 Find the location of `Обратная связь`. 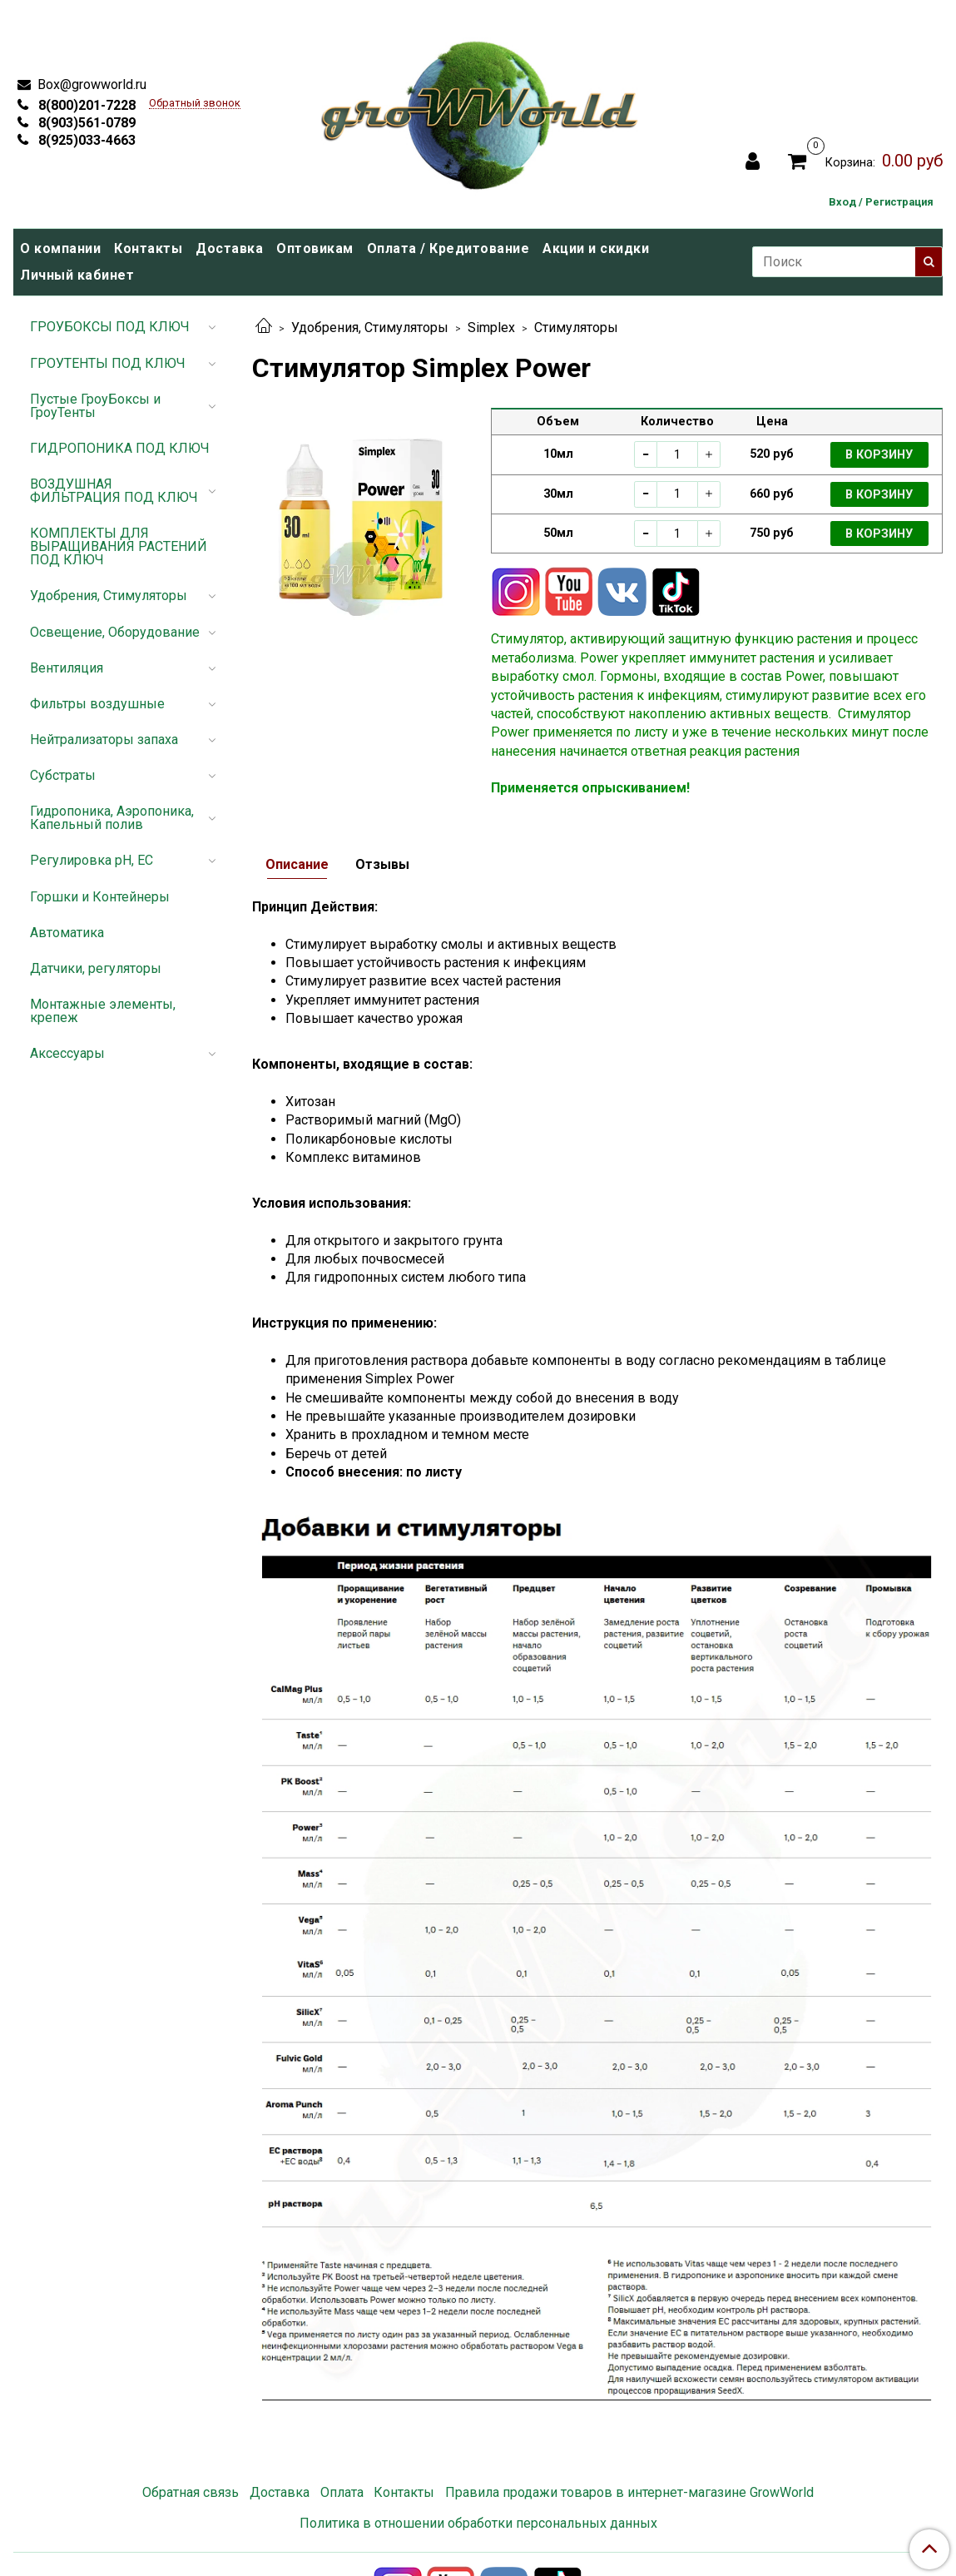

Обратная связь is located at coordinates (190, 2492).